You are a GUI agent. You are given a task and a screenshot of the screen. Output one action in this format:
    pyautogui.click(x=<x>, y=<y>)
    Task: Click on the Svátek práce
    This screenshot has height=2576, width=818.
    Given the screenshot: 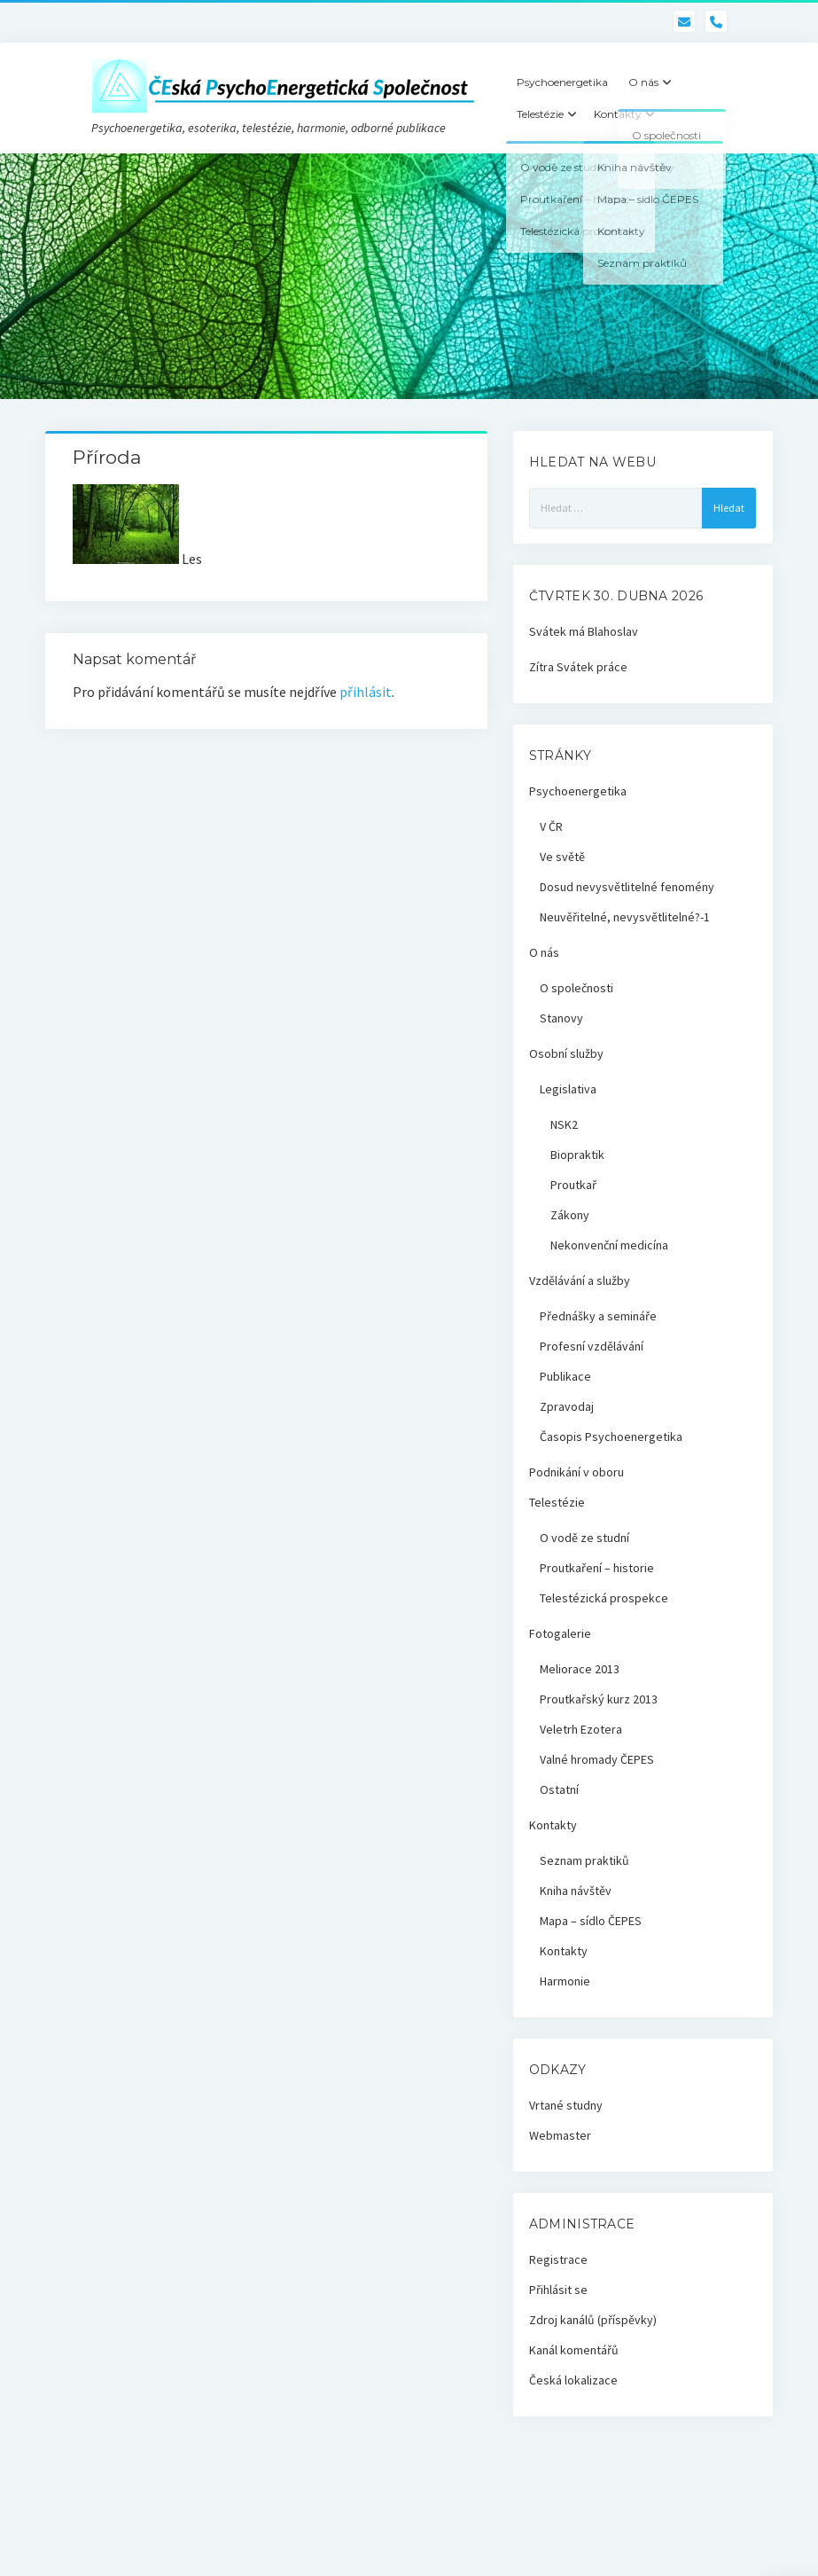 What is the action you would take?
    pyautogui.click(x=592, y=667)
    